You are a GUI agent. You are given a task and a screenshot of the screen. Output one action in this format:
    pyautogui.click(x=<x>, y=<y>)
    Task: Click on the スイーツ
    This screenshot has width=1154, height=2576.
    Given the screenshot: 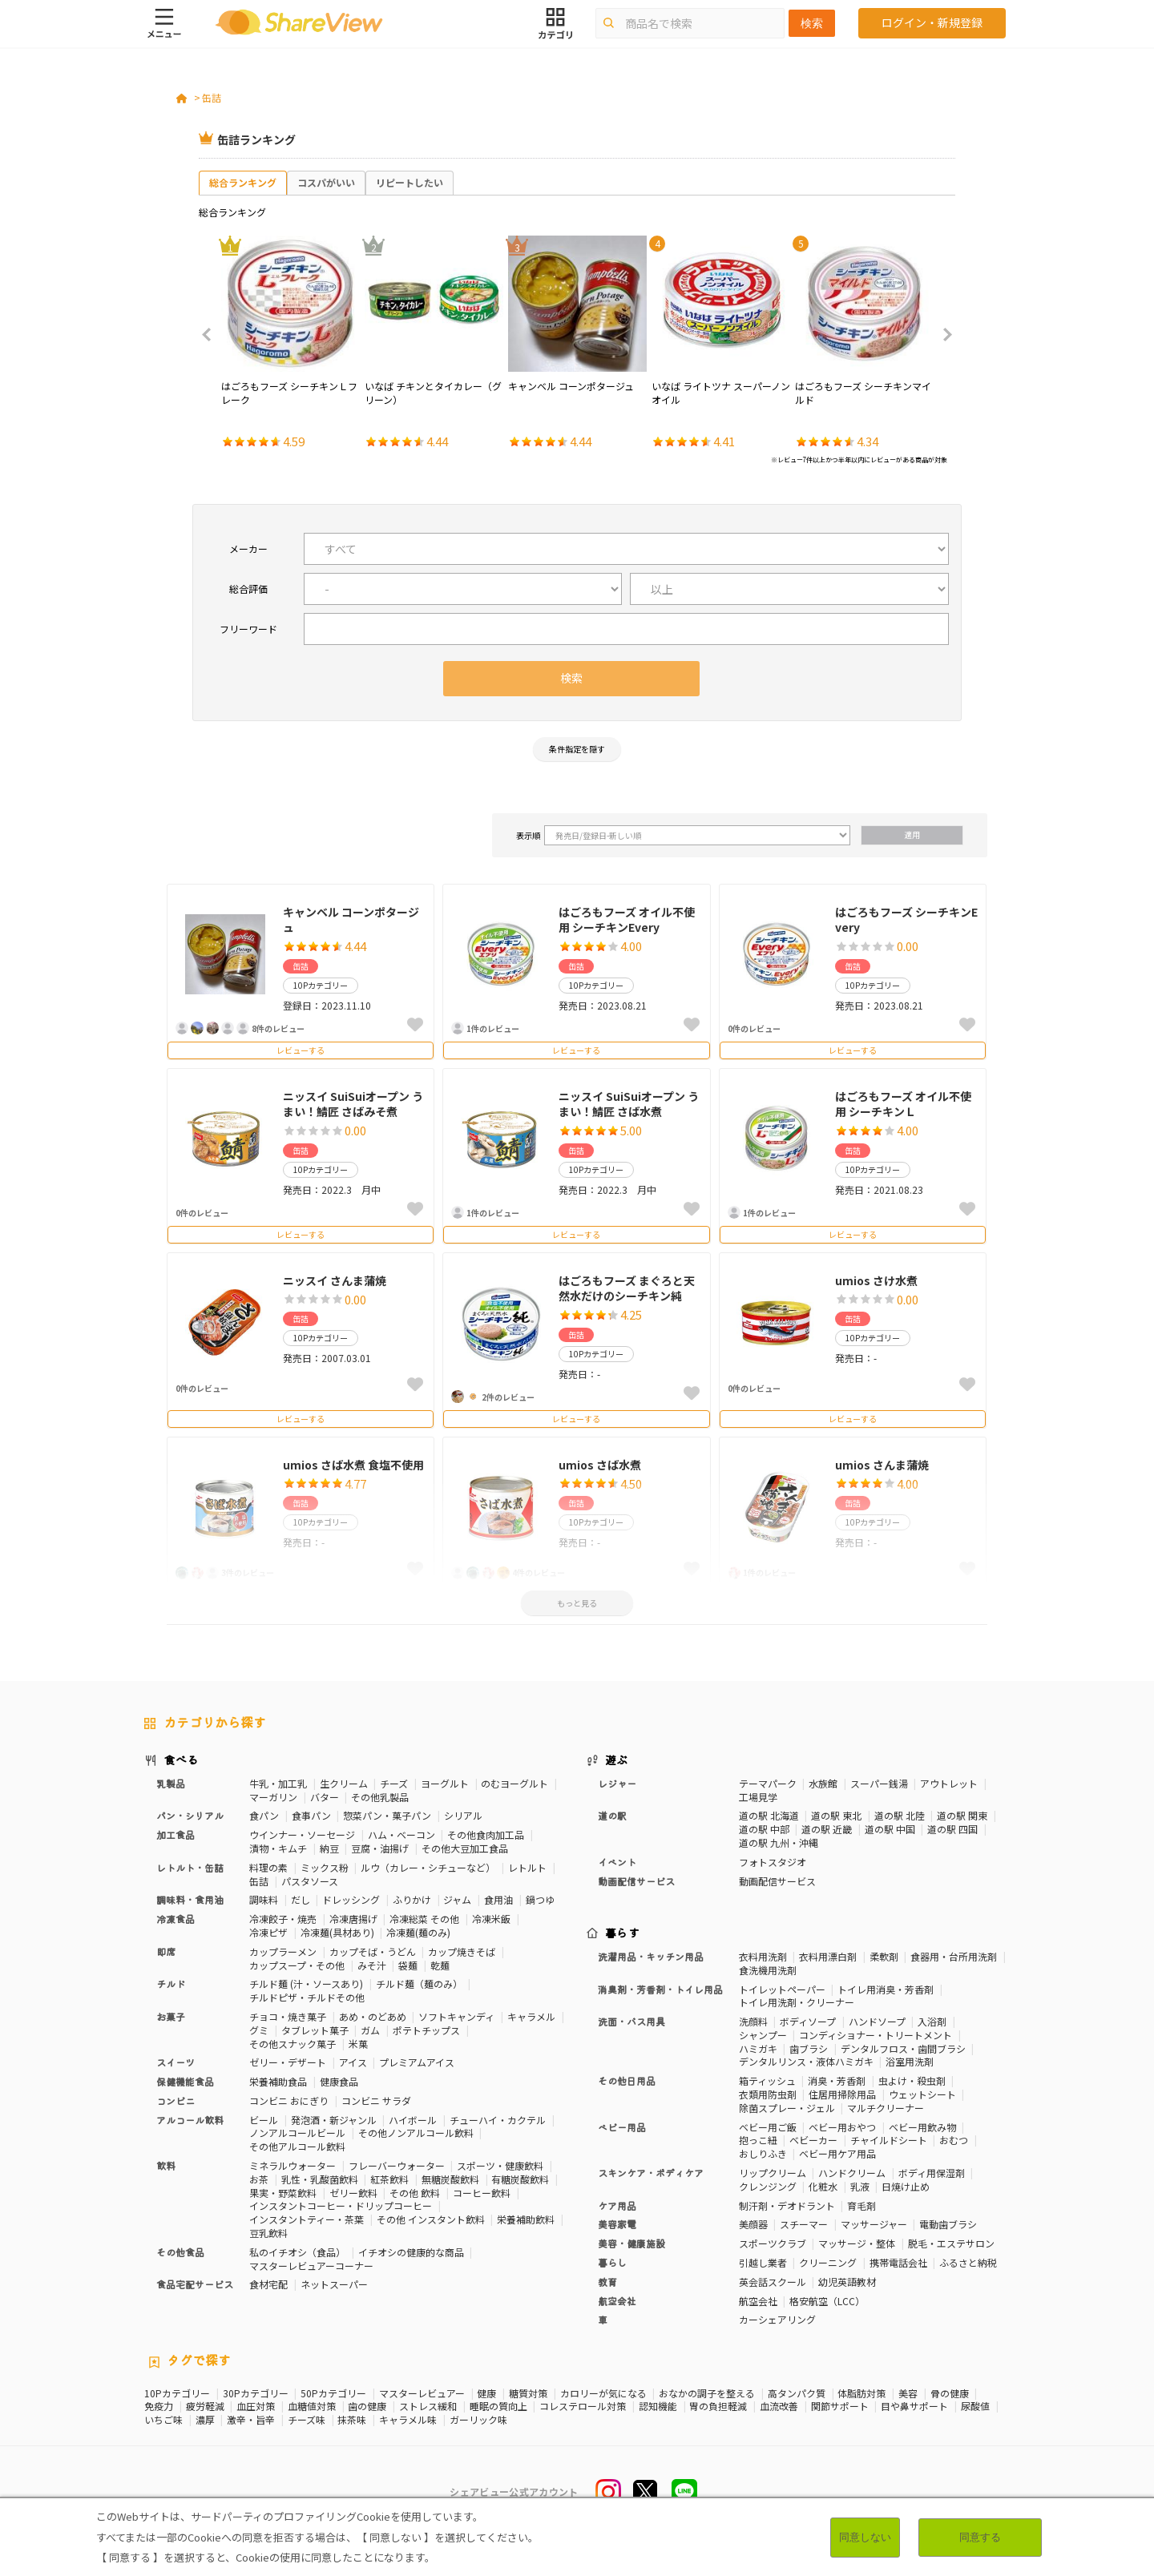 What is the action you would take?
    pyautogui.click(x=175, y=2062)
    